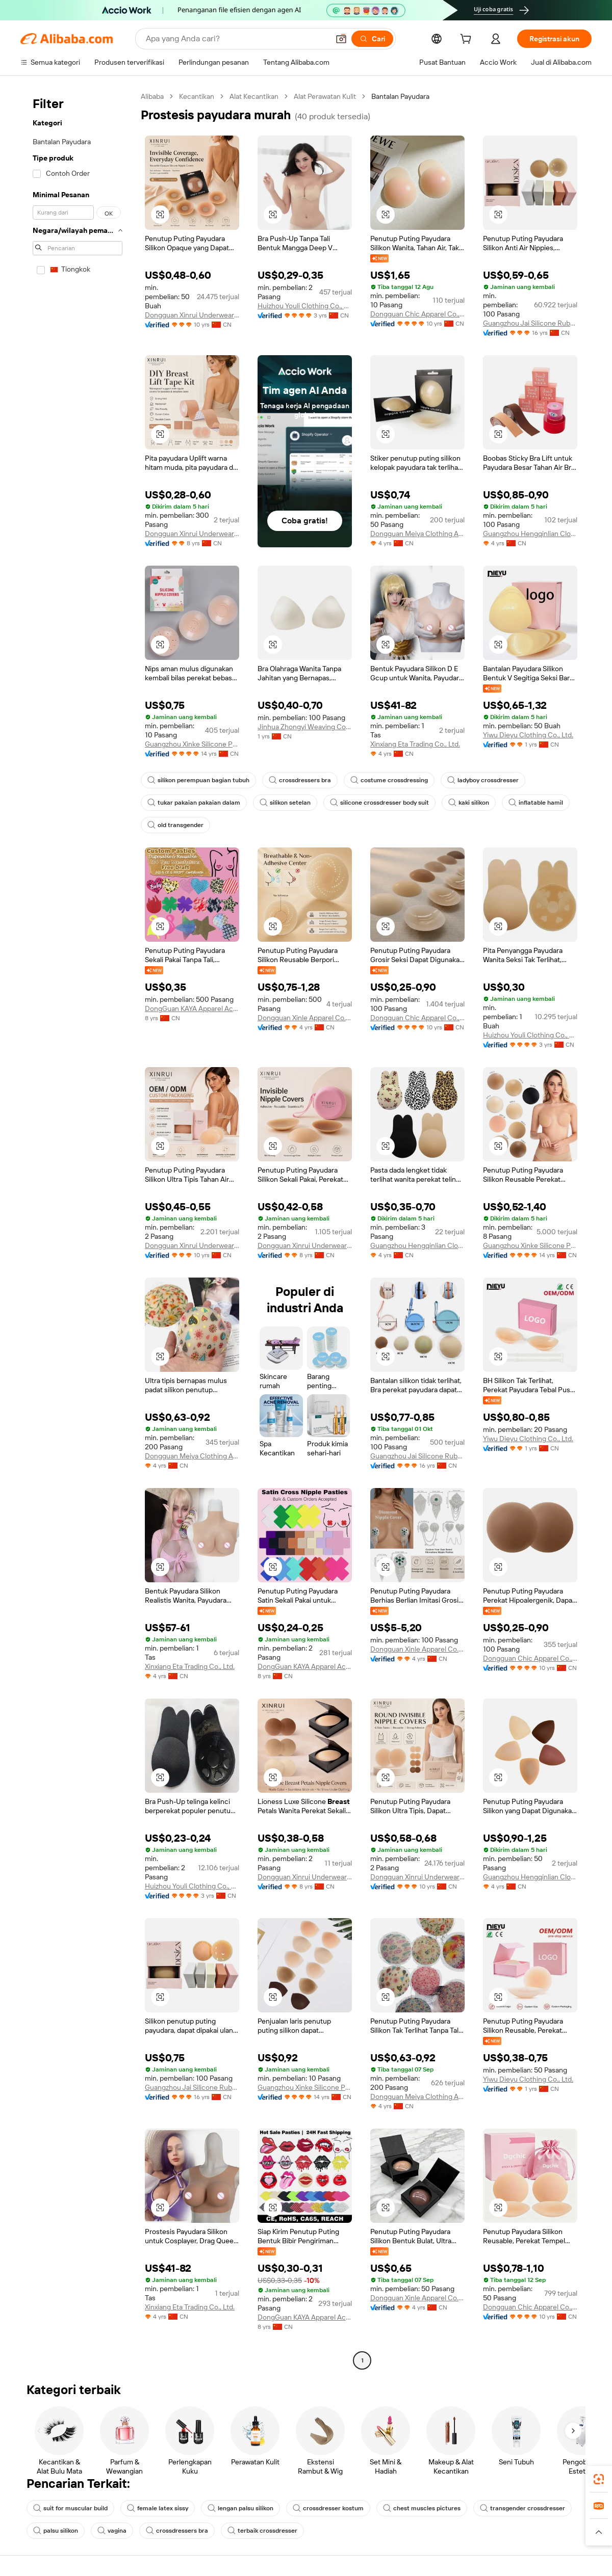 The width and height of the screenshot is (612, 2576). Describe the element at coordinates (522, 2508) in the screenshot. I see `transgender crossdresser` at that location.